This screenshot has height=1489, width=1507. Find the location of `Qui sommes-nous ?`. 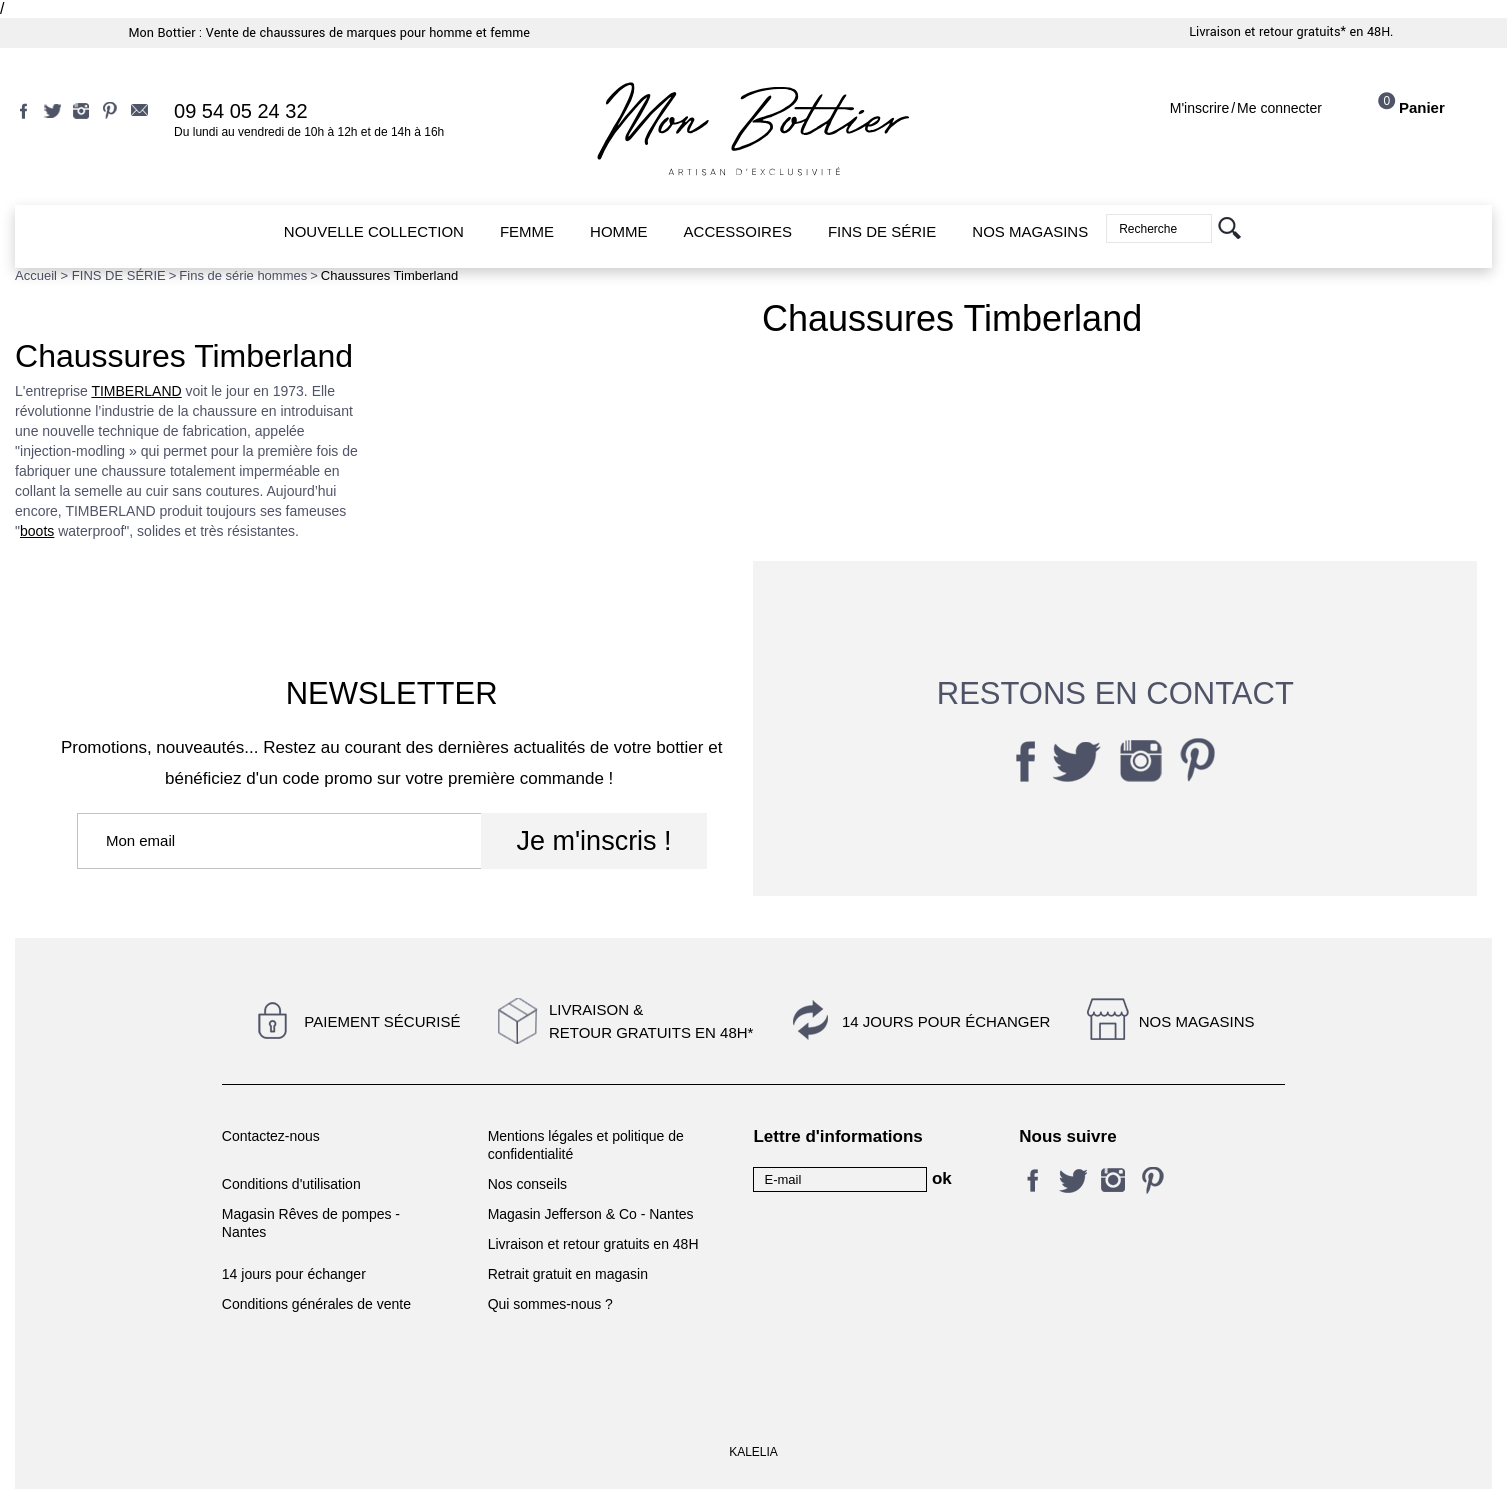

Qui sommes-nous ? is located at coordinates (550, 1304).